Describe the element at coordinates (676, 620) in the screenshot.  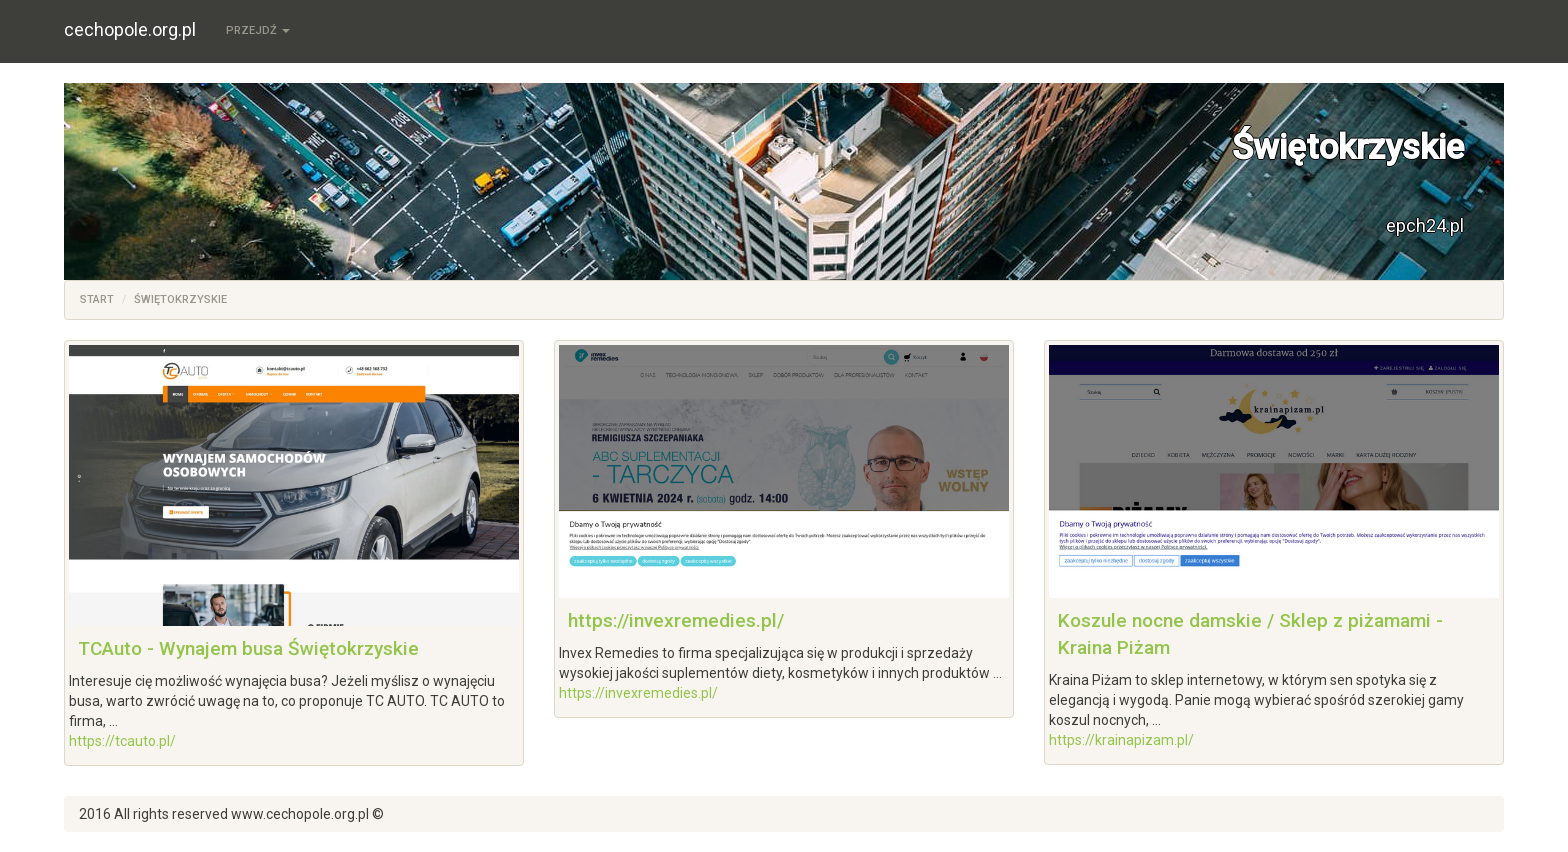
I see `https://invexremedies.pl/` at that location.